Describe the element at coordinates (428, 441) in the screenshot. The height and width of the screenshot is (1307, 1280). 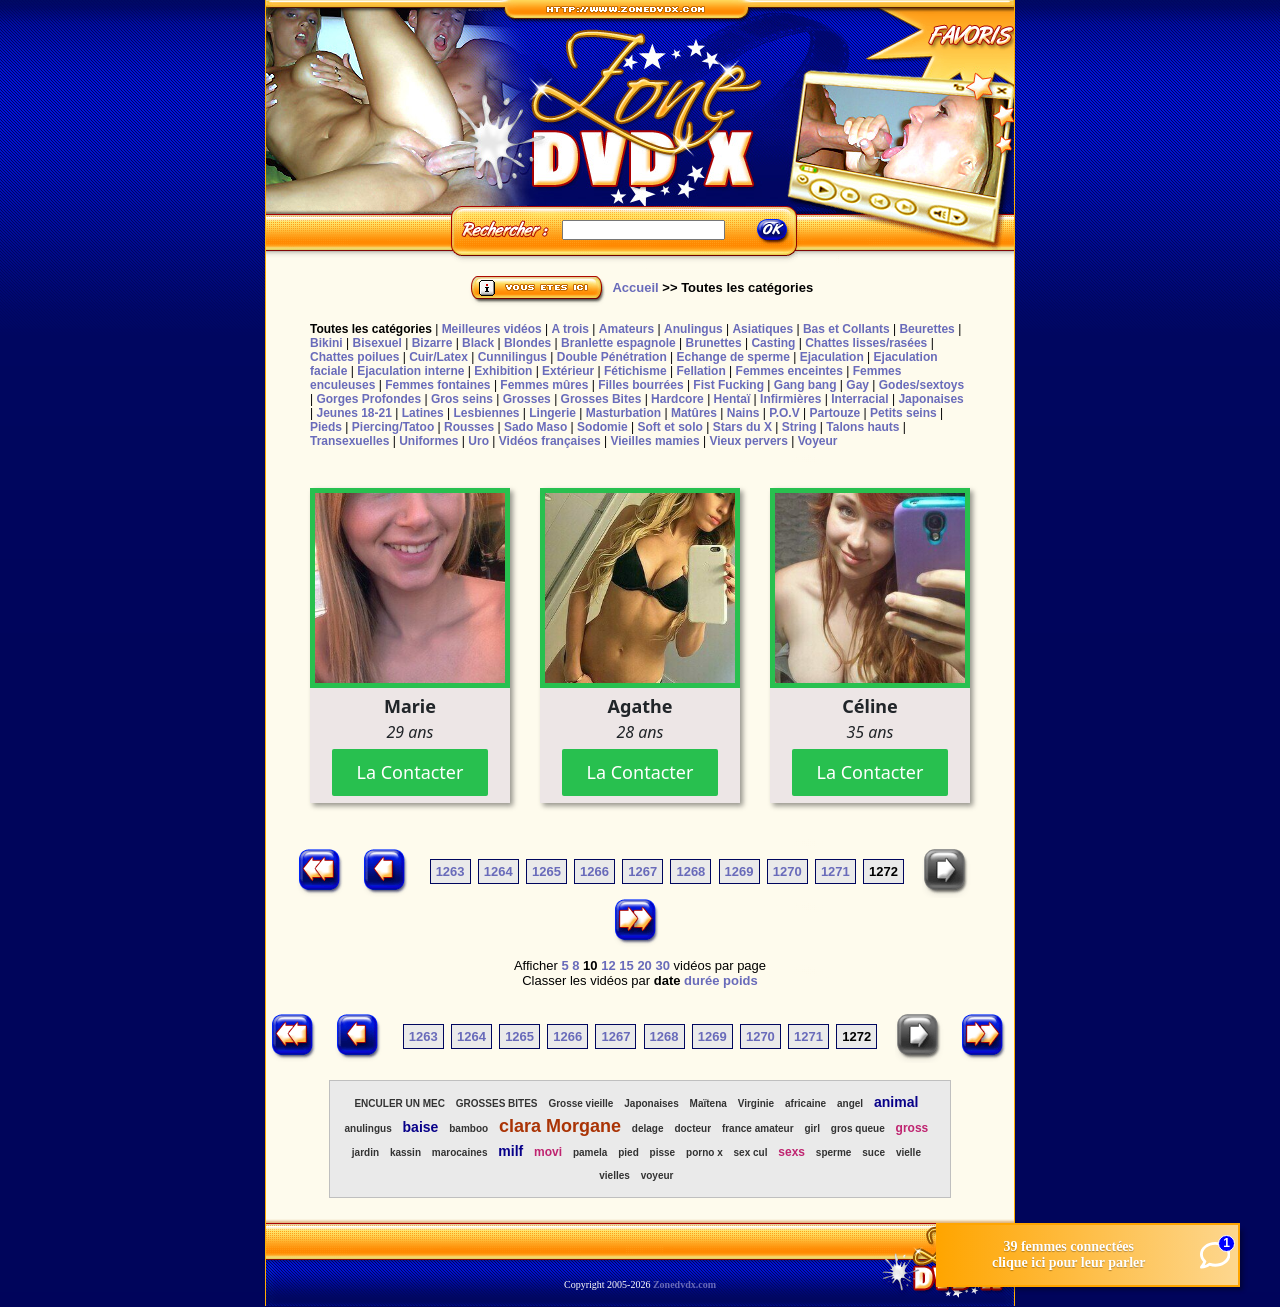
I see `Uniformes` at that location.